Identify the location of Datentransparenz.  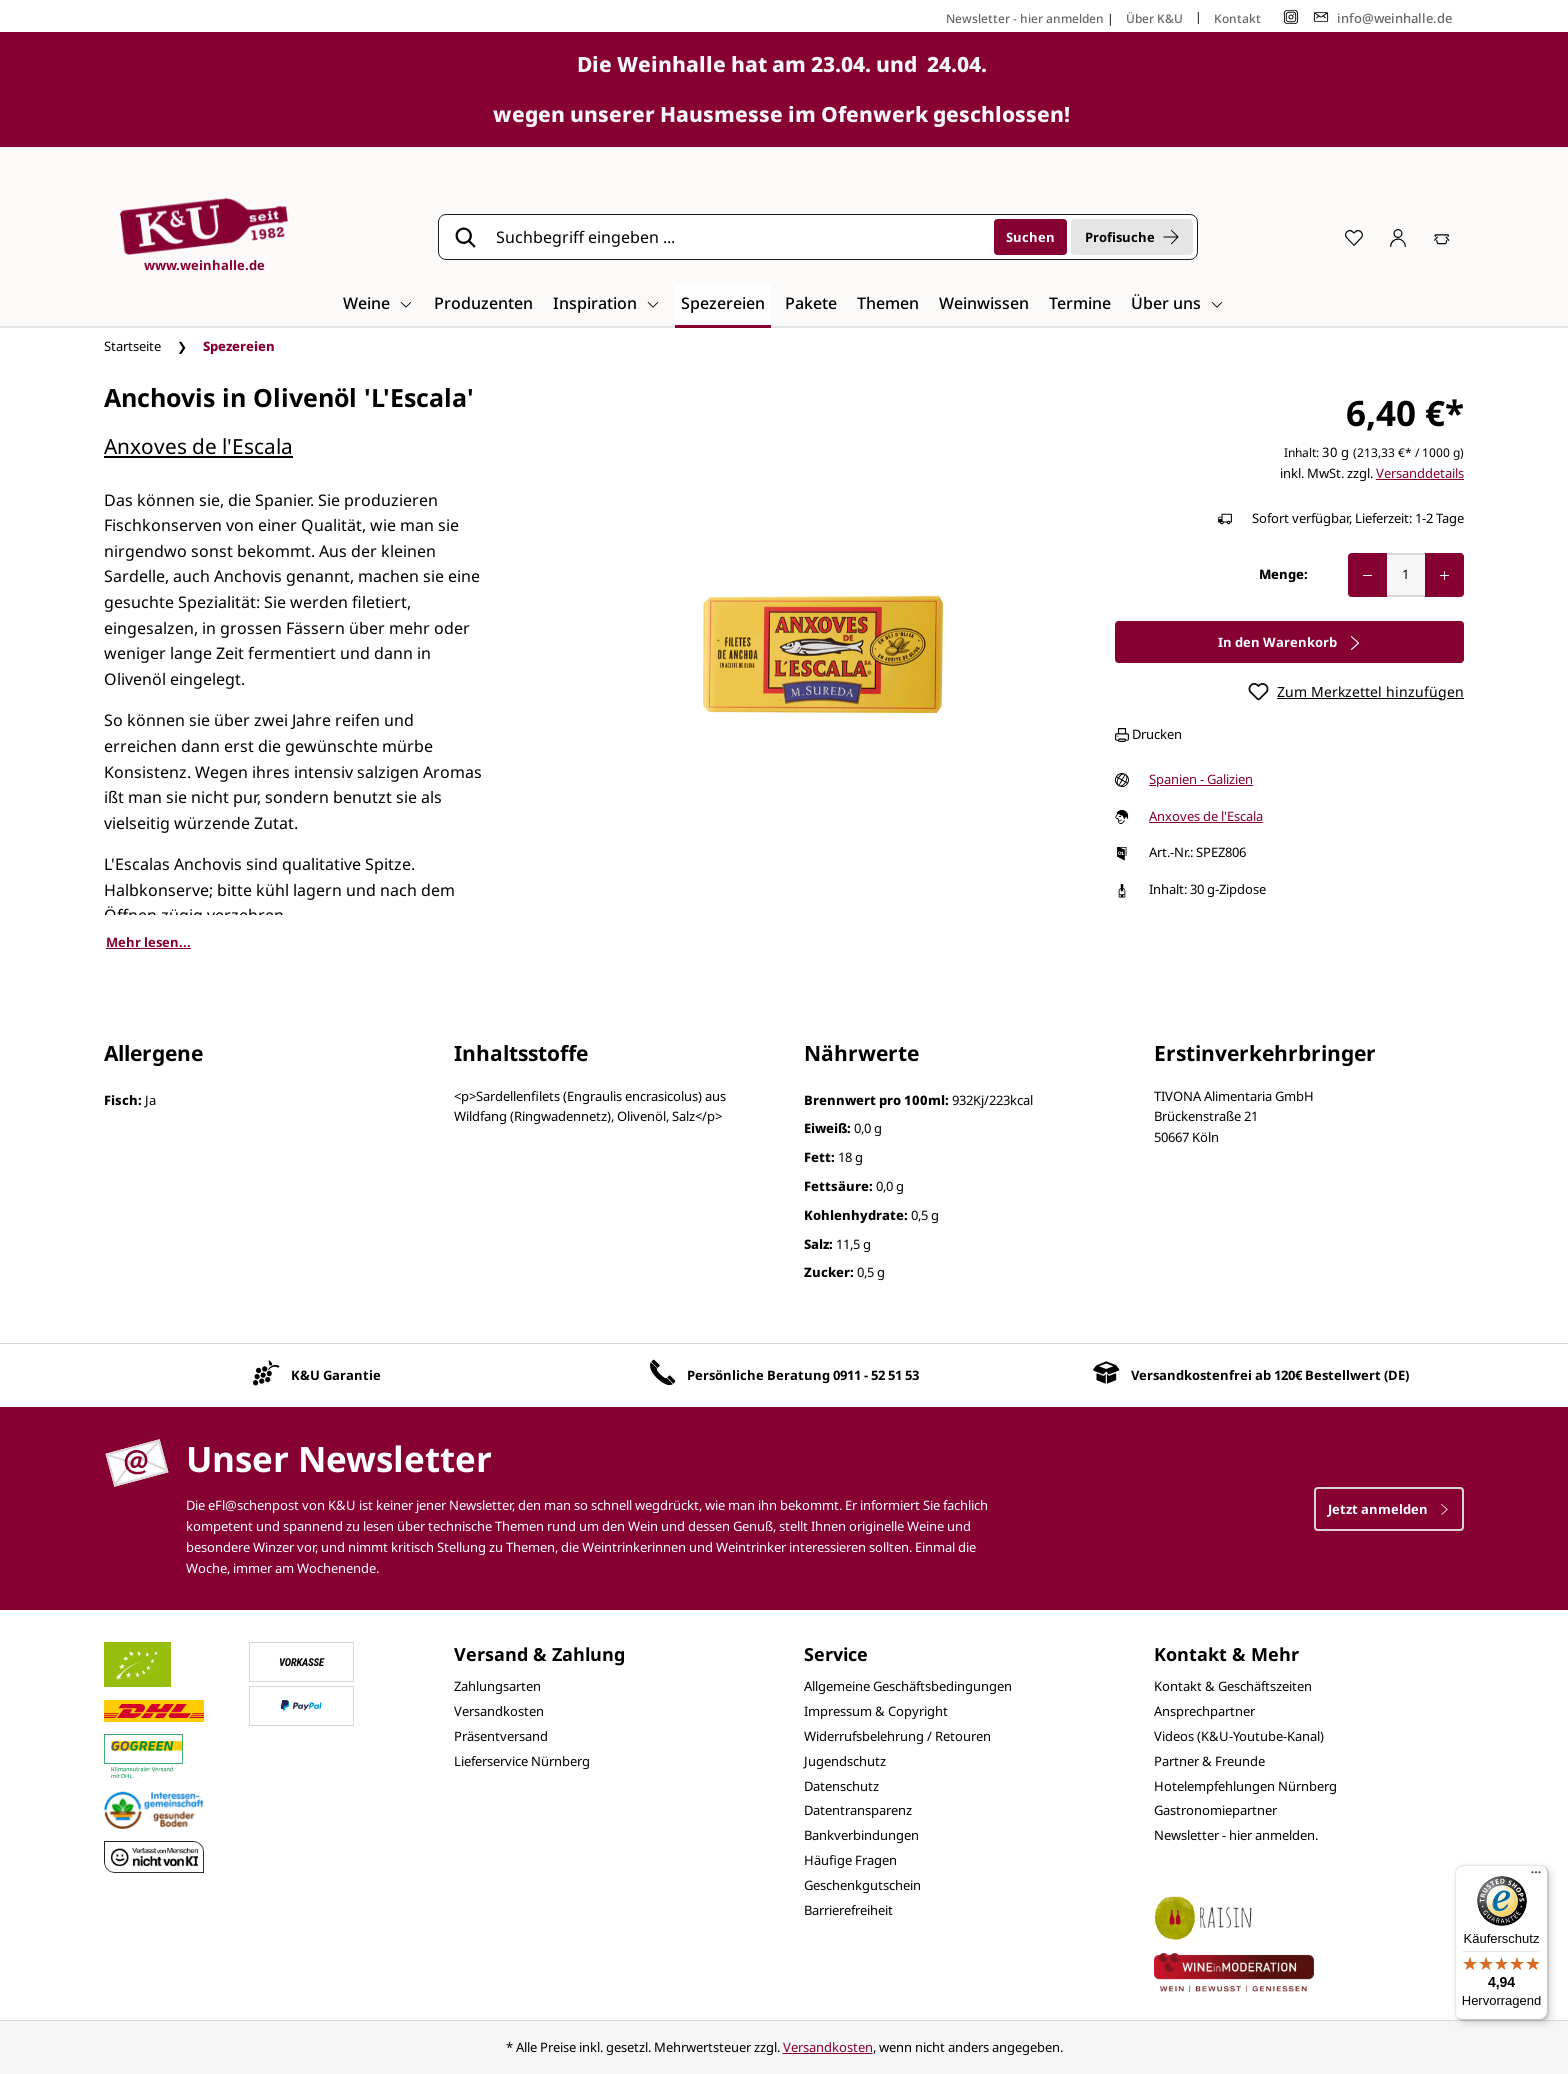
(858, 1810).